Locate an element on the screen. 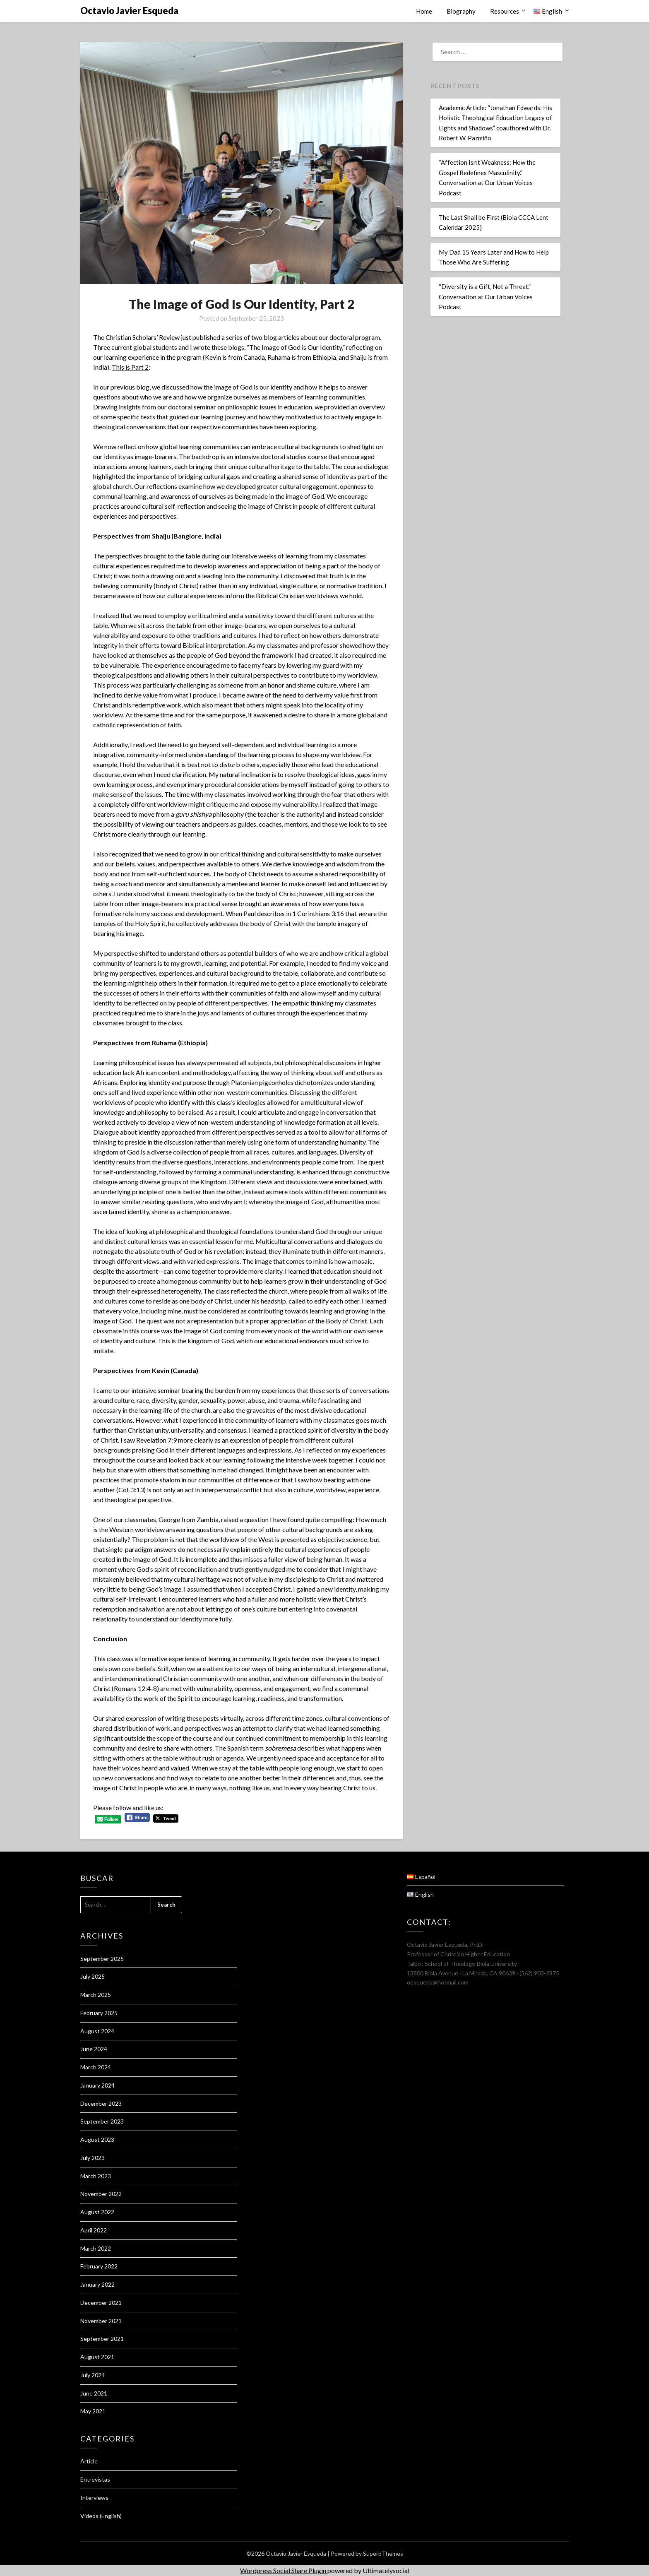  March 2022 is located at coordinates (95, 2248).